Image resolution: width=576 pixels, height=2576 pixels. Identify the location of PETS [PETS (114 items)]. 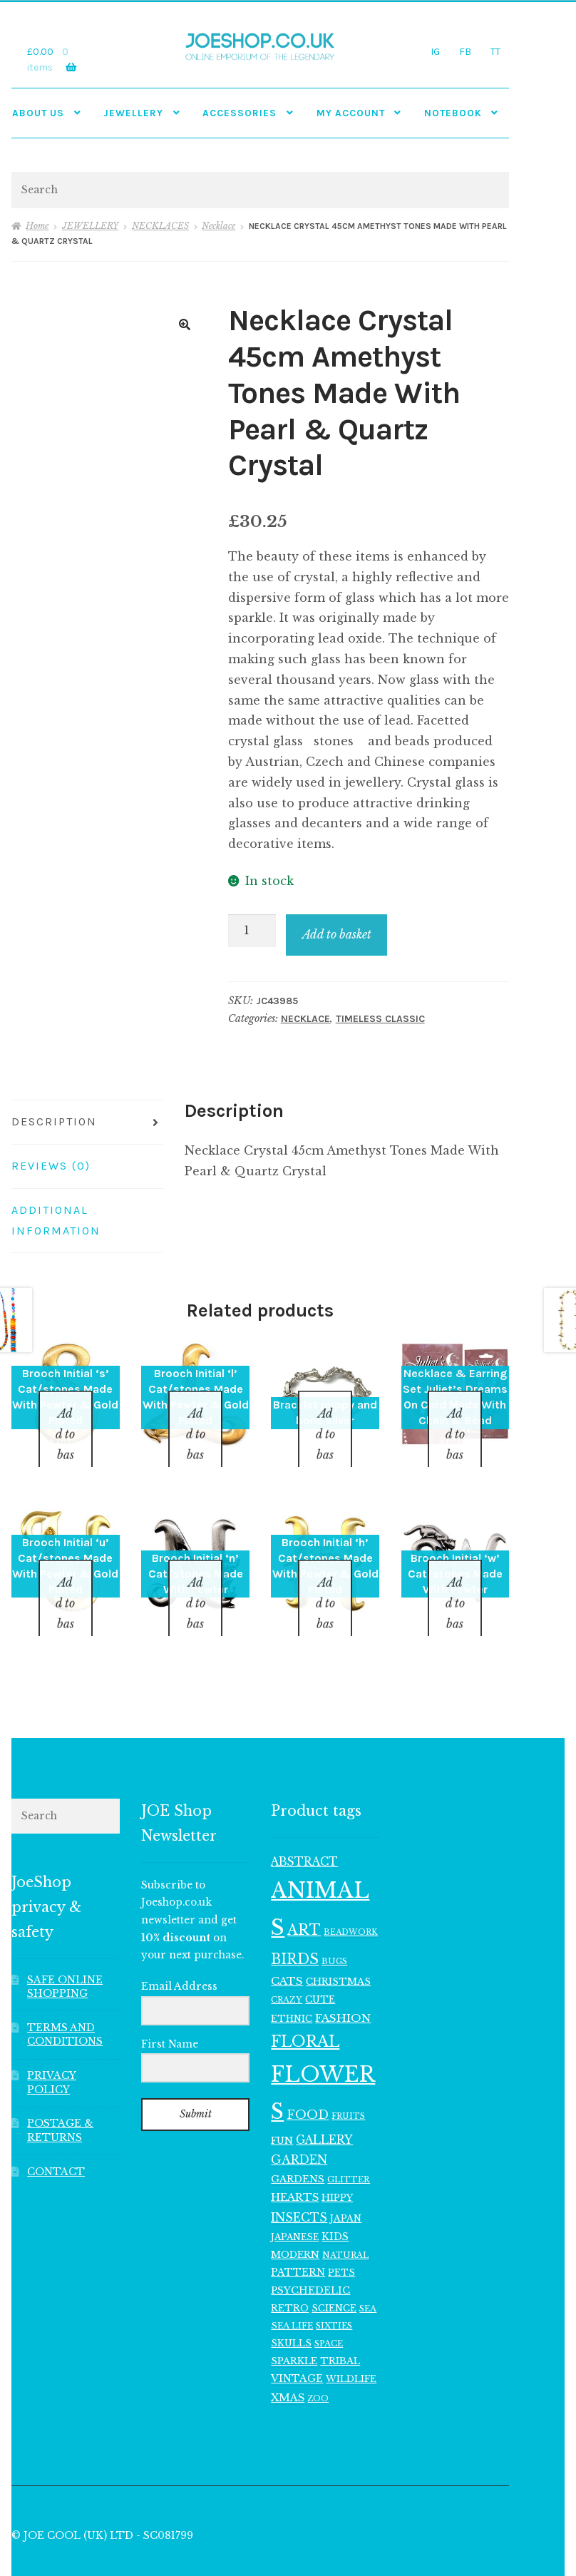
(341, 2236).